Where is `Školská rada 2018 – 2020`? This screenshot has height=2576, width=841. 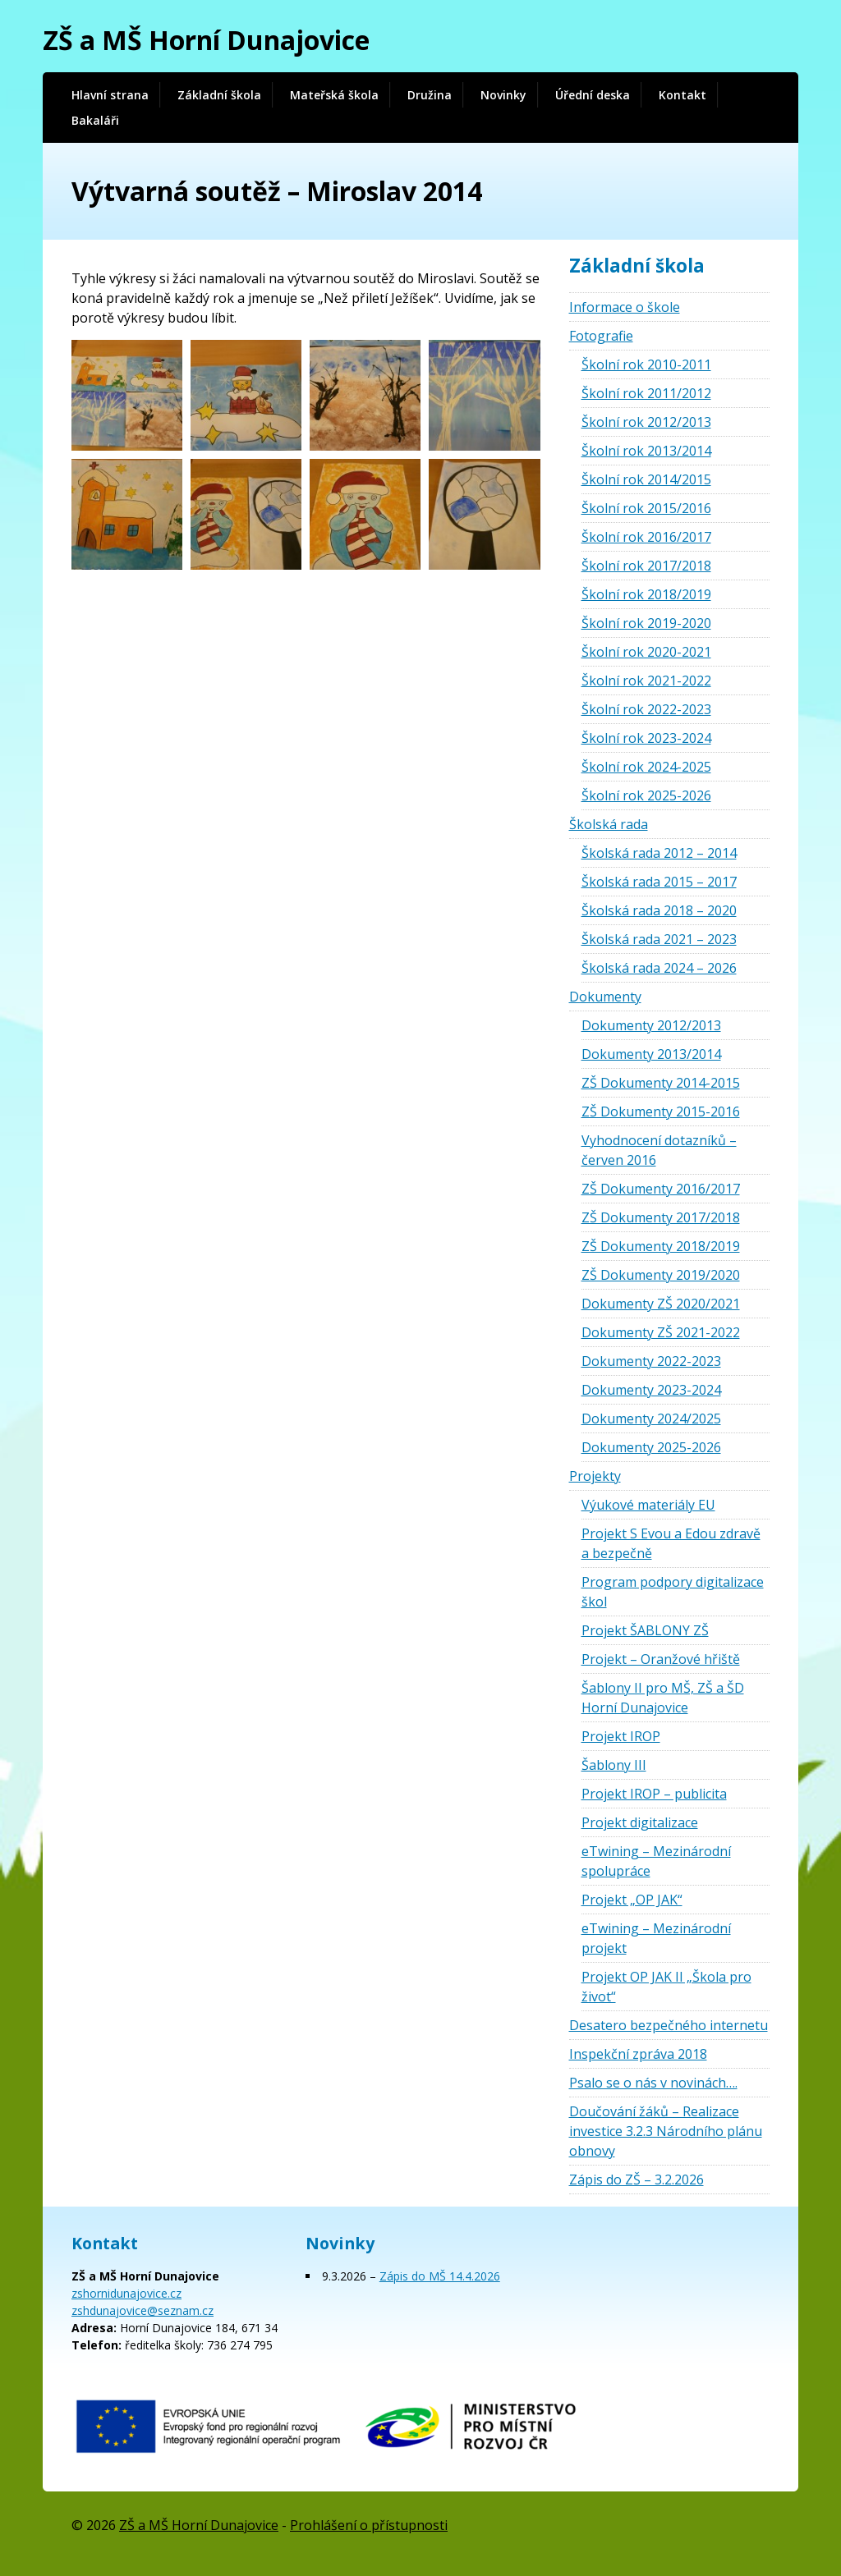 Školská rada 2018 – 2020 is located at coordinates (659, 910).